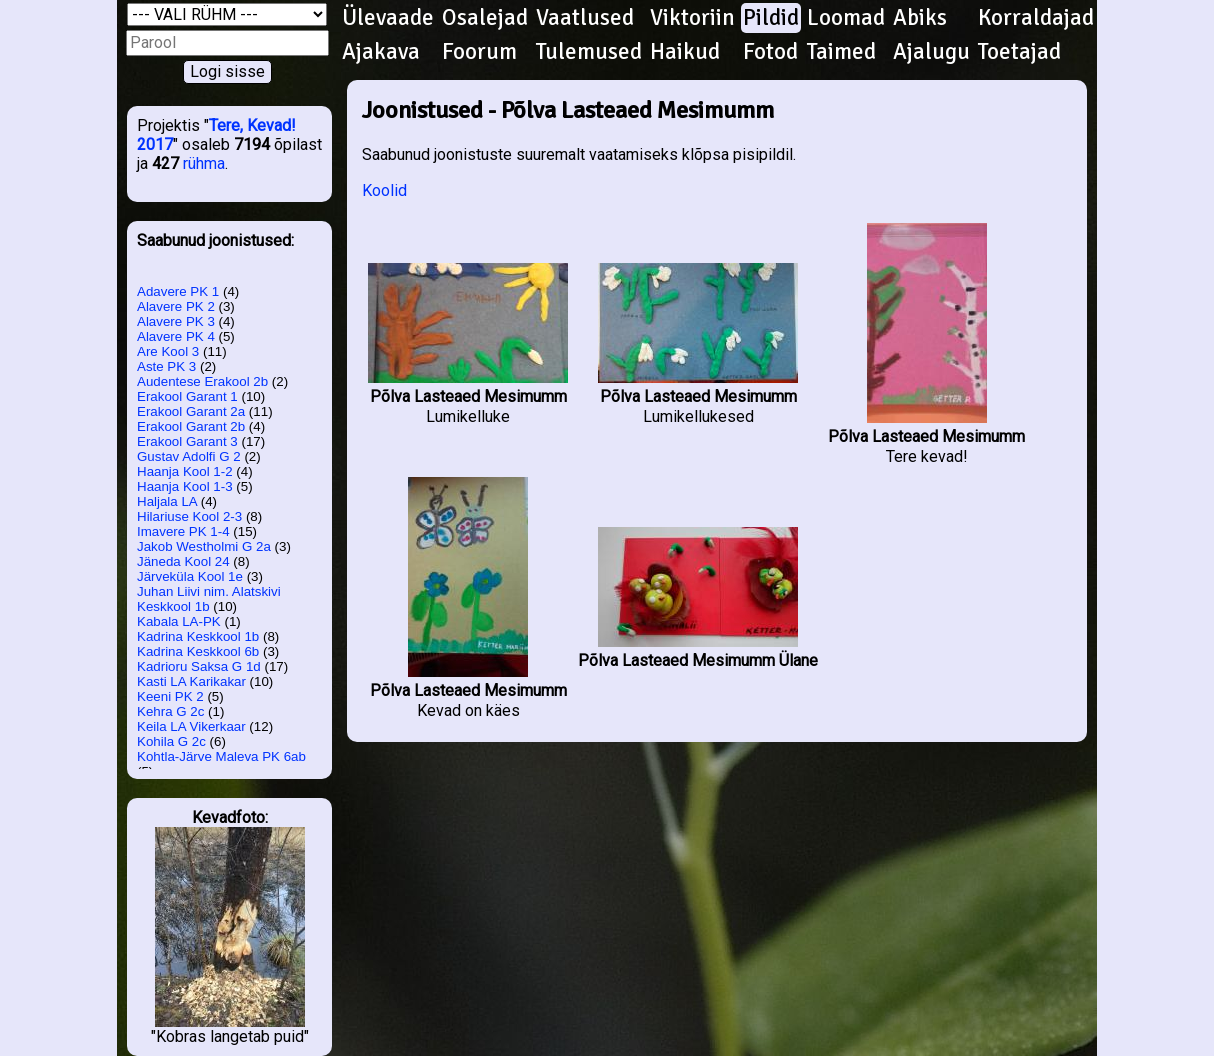 The image size is (1214, 1056). What do you see at coordinates (176, 321) in the screenshot?
I see `Alavere PK 3` at bounding box center [176, 321].